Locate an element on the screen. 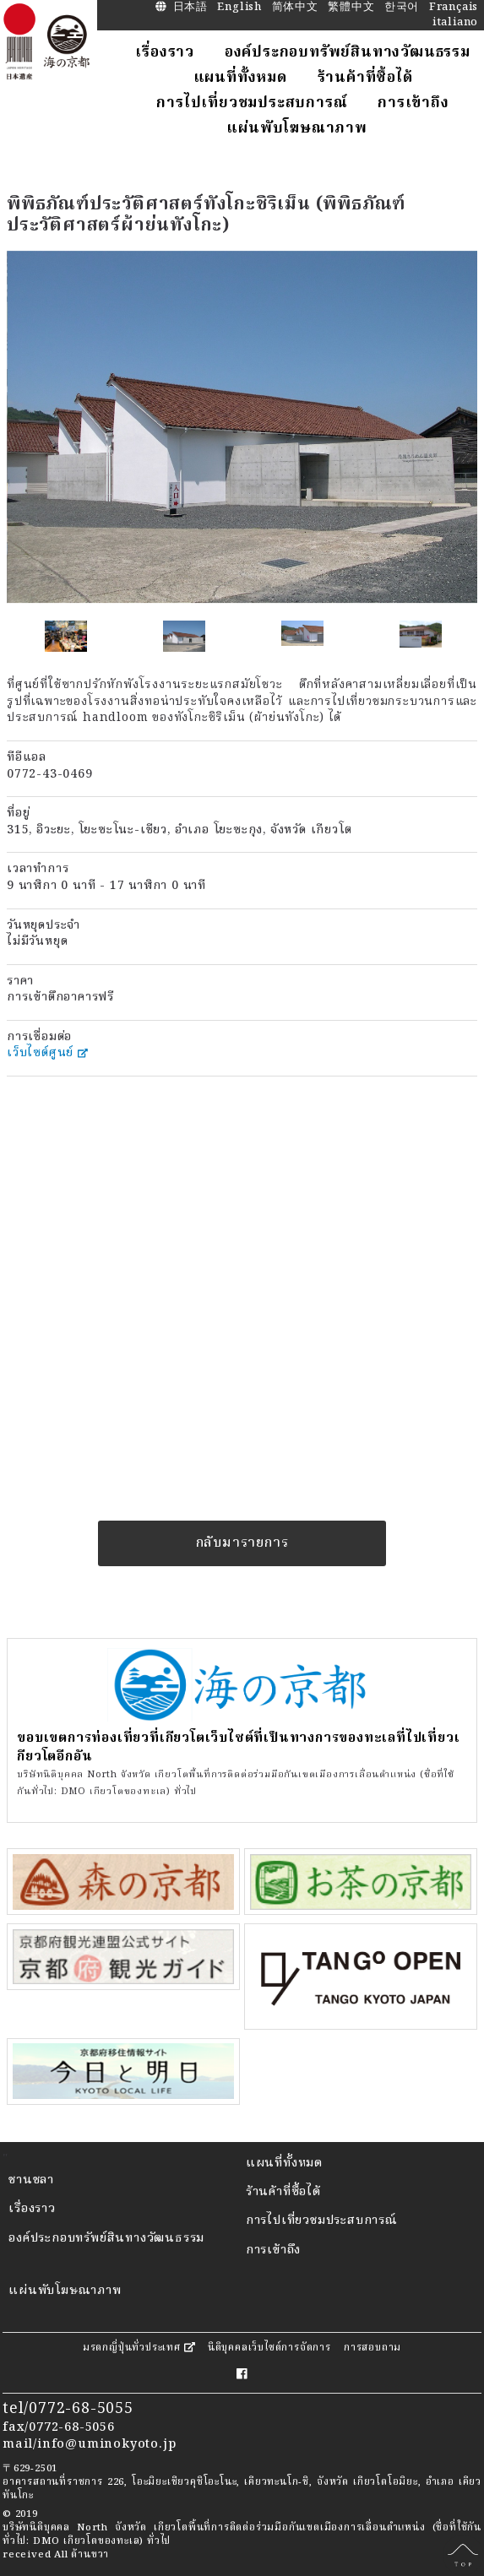  info@uminokyoto.jp is located at coordinates (106, 2444).